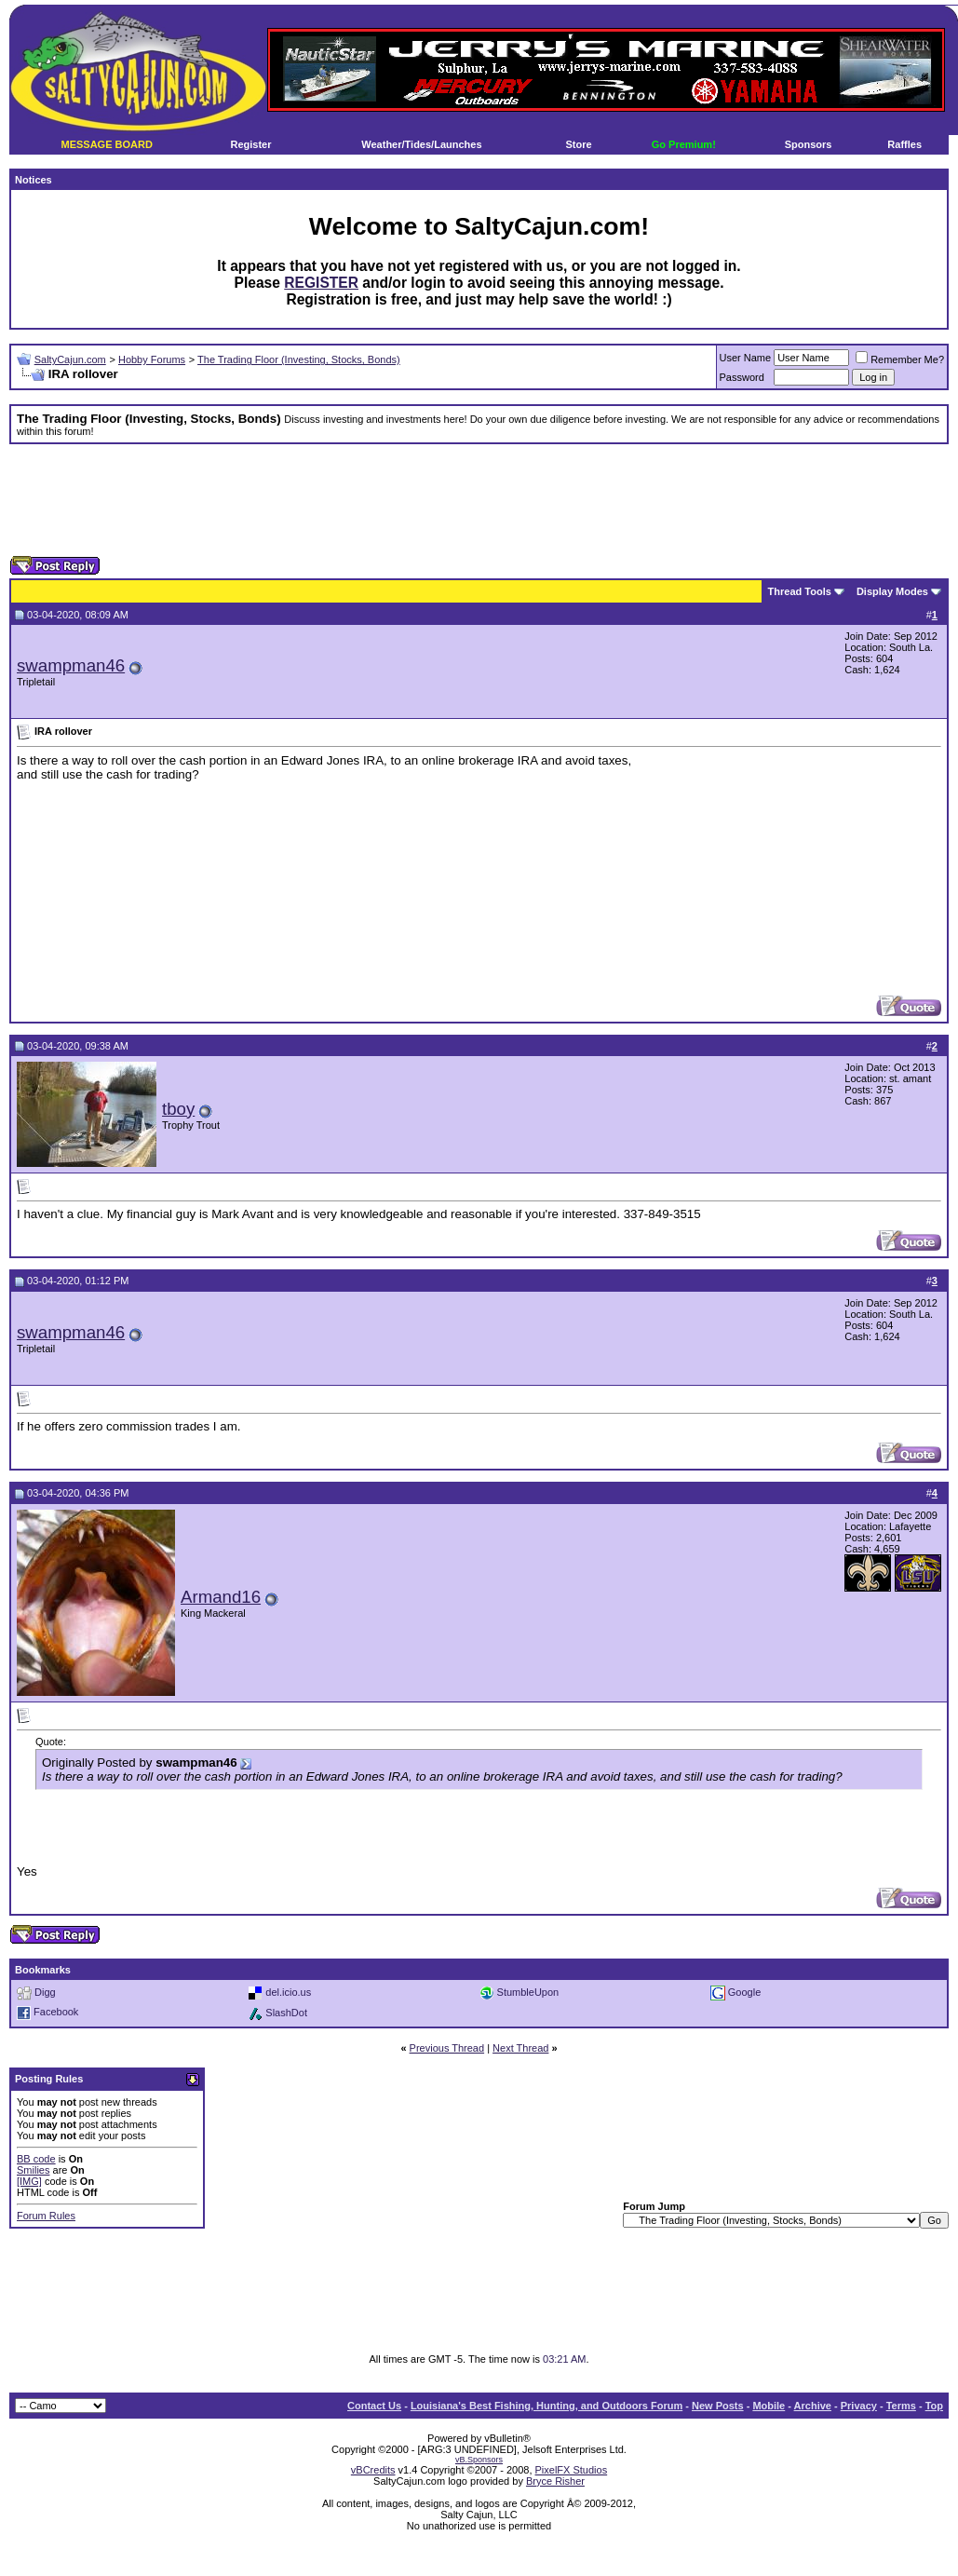 The height and width of the screenshot is (2576, 958). Describe the element at coordinates (684, 144) in the screenshot. I see `Go Premium!` at that location.